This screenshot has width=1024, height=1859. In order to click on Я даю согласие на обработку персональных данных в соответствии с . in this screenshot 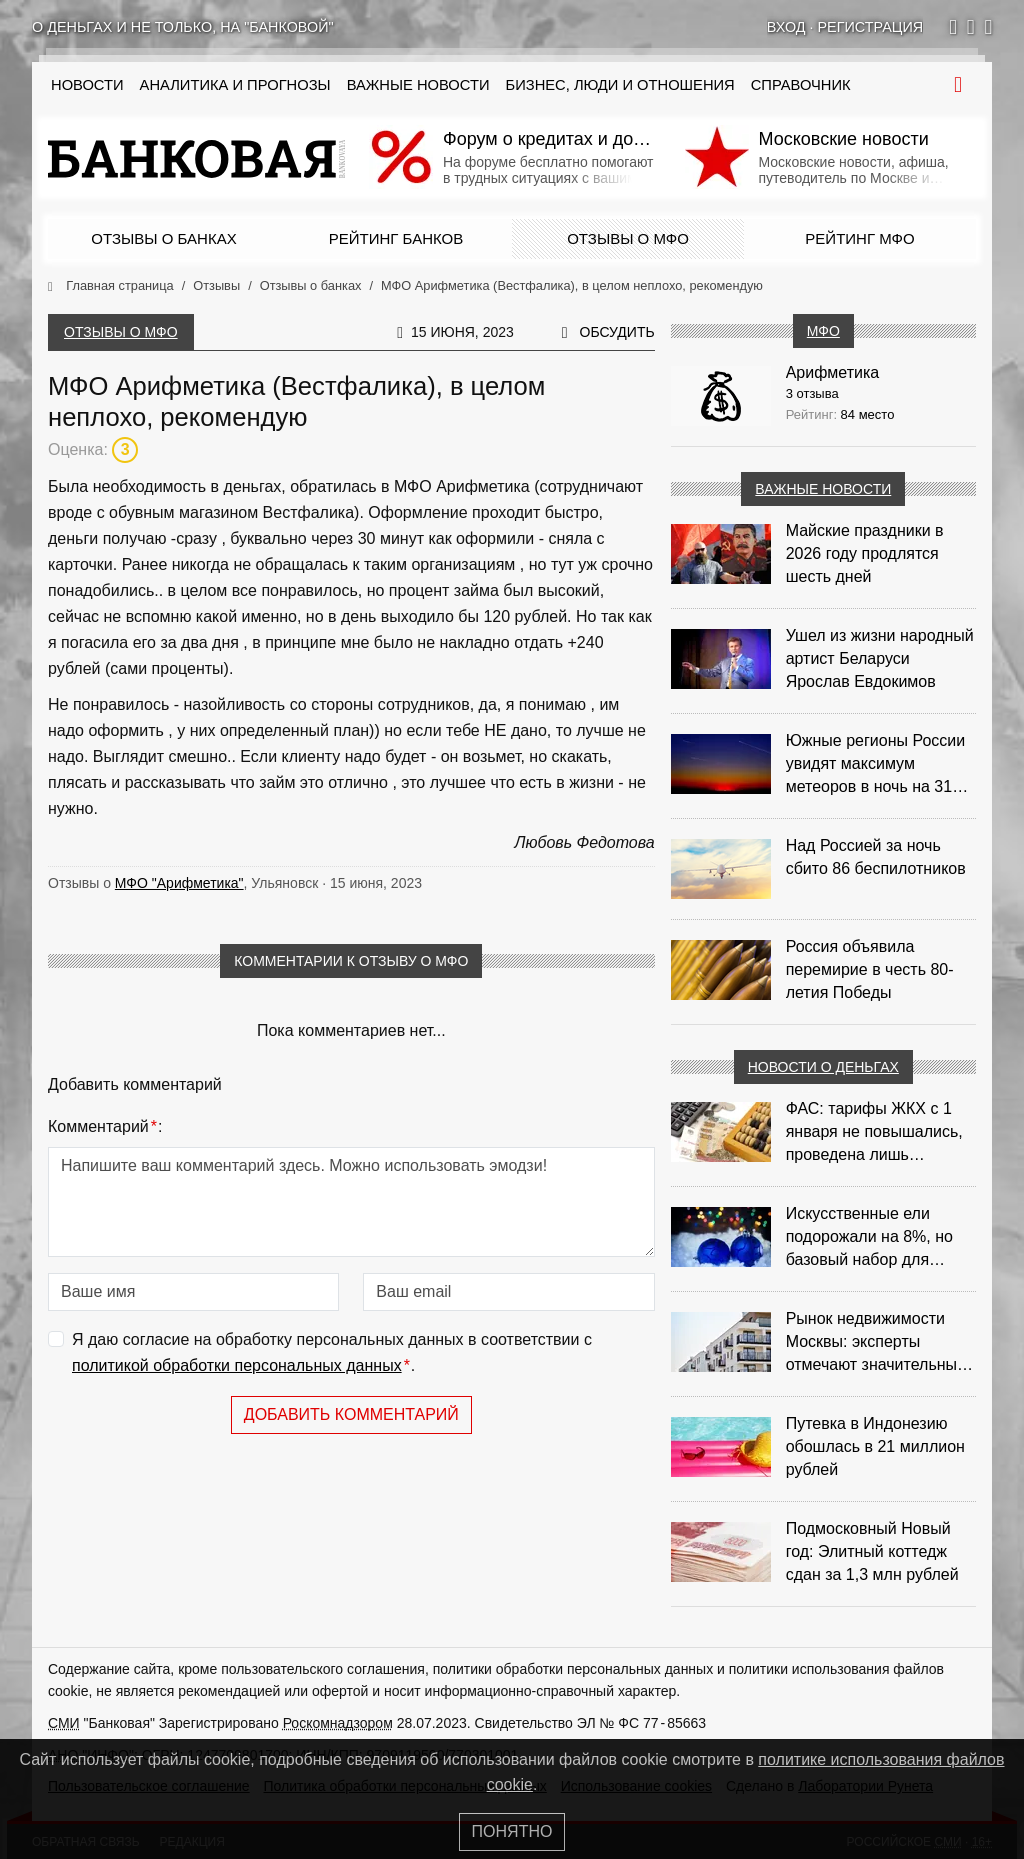, I will do `click(332, 1354)`.